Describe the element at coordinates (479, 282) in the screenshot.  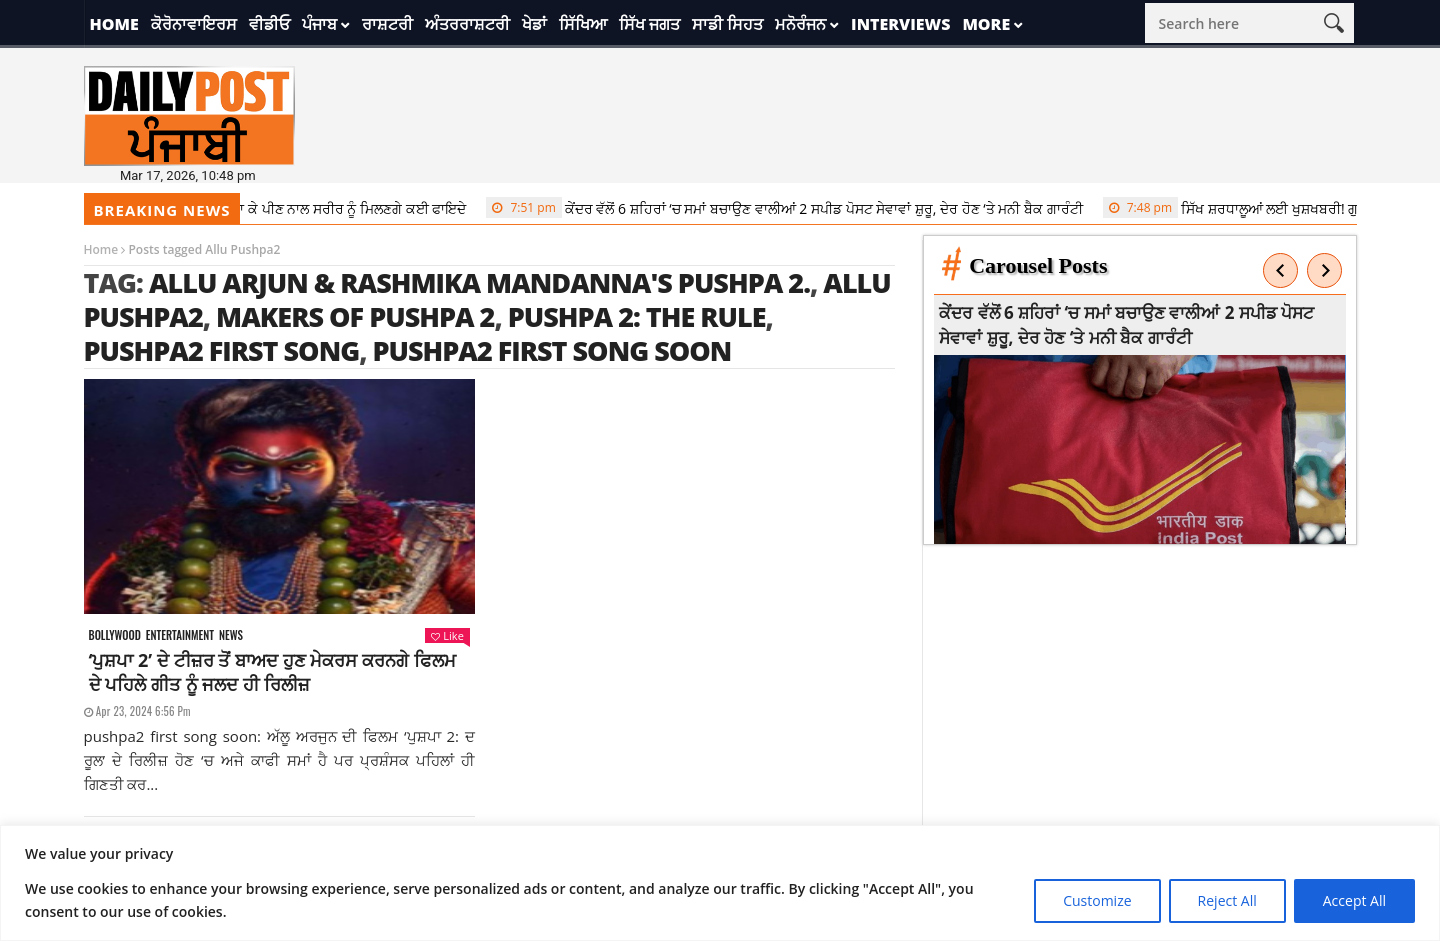
I see `Allu Arjun & Rashmika Mandanna's Pushpa 2.` at that location.